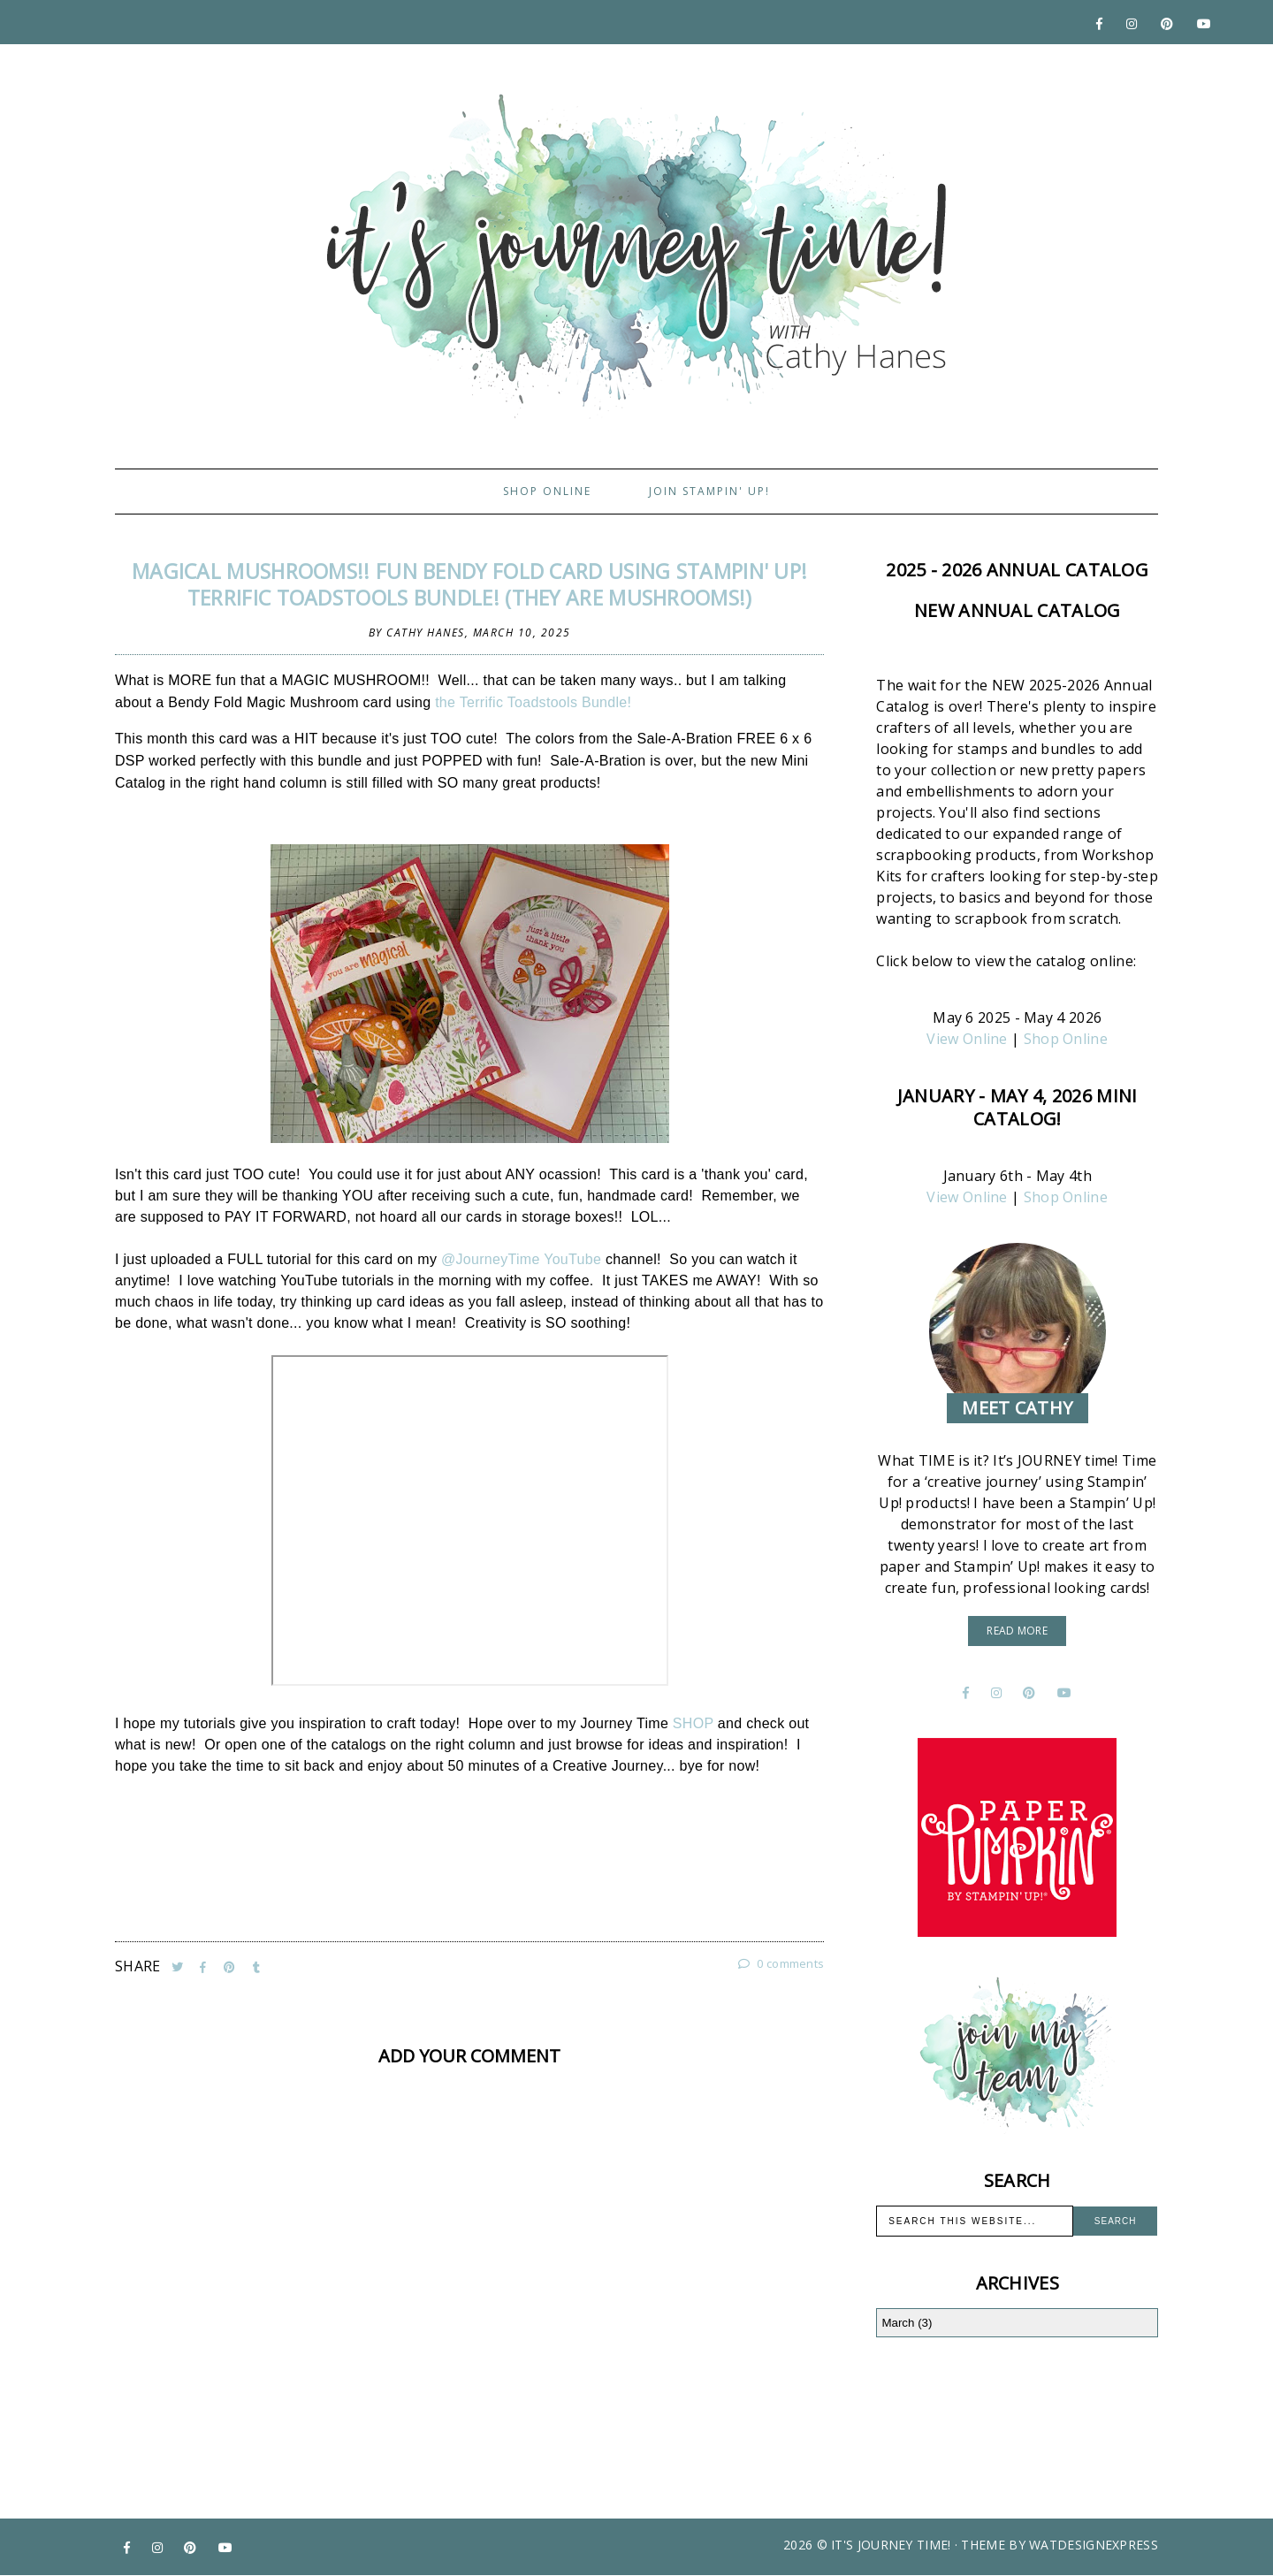 This screenshot has height=2576, width=1273. What do you see at coordinates (547, 491) in the screenshot?
I see `Shop Online` at bounding box center [547, 491].